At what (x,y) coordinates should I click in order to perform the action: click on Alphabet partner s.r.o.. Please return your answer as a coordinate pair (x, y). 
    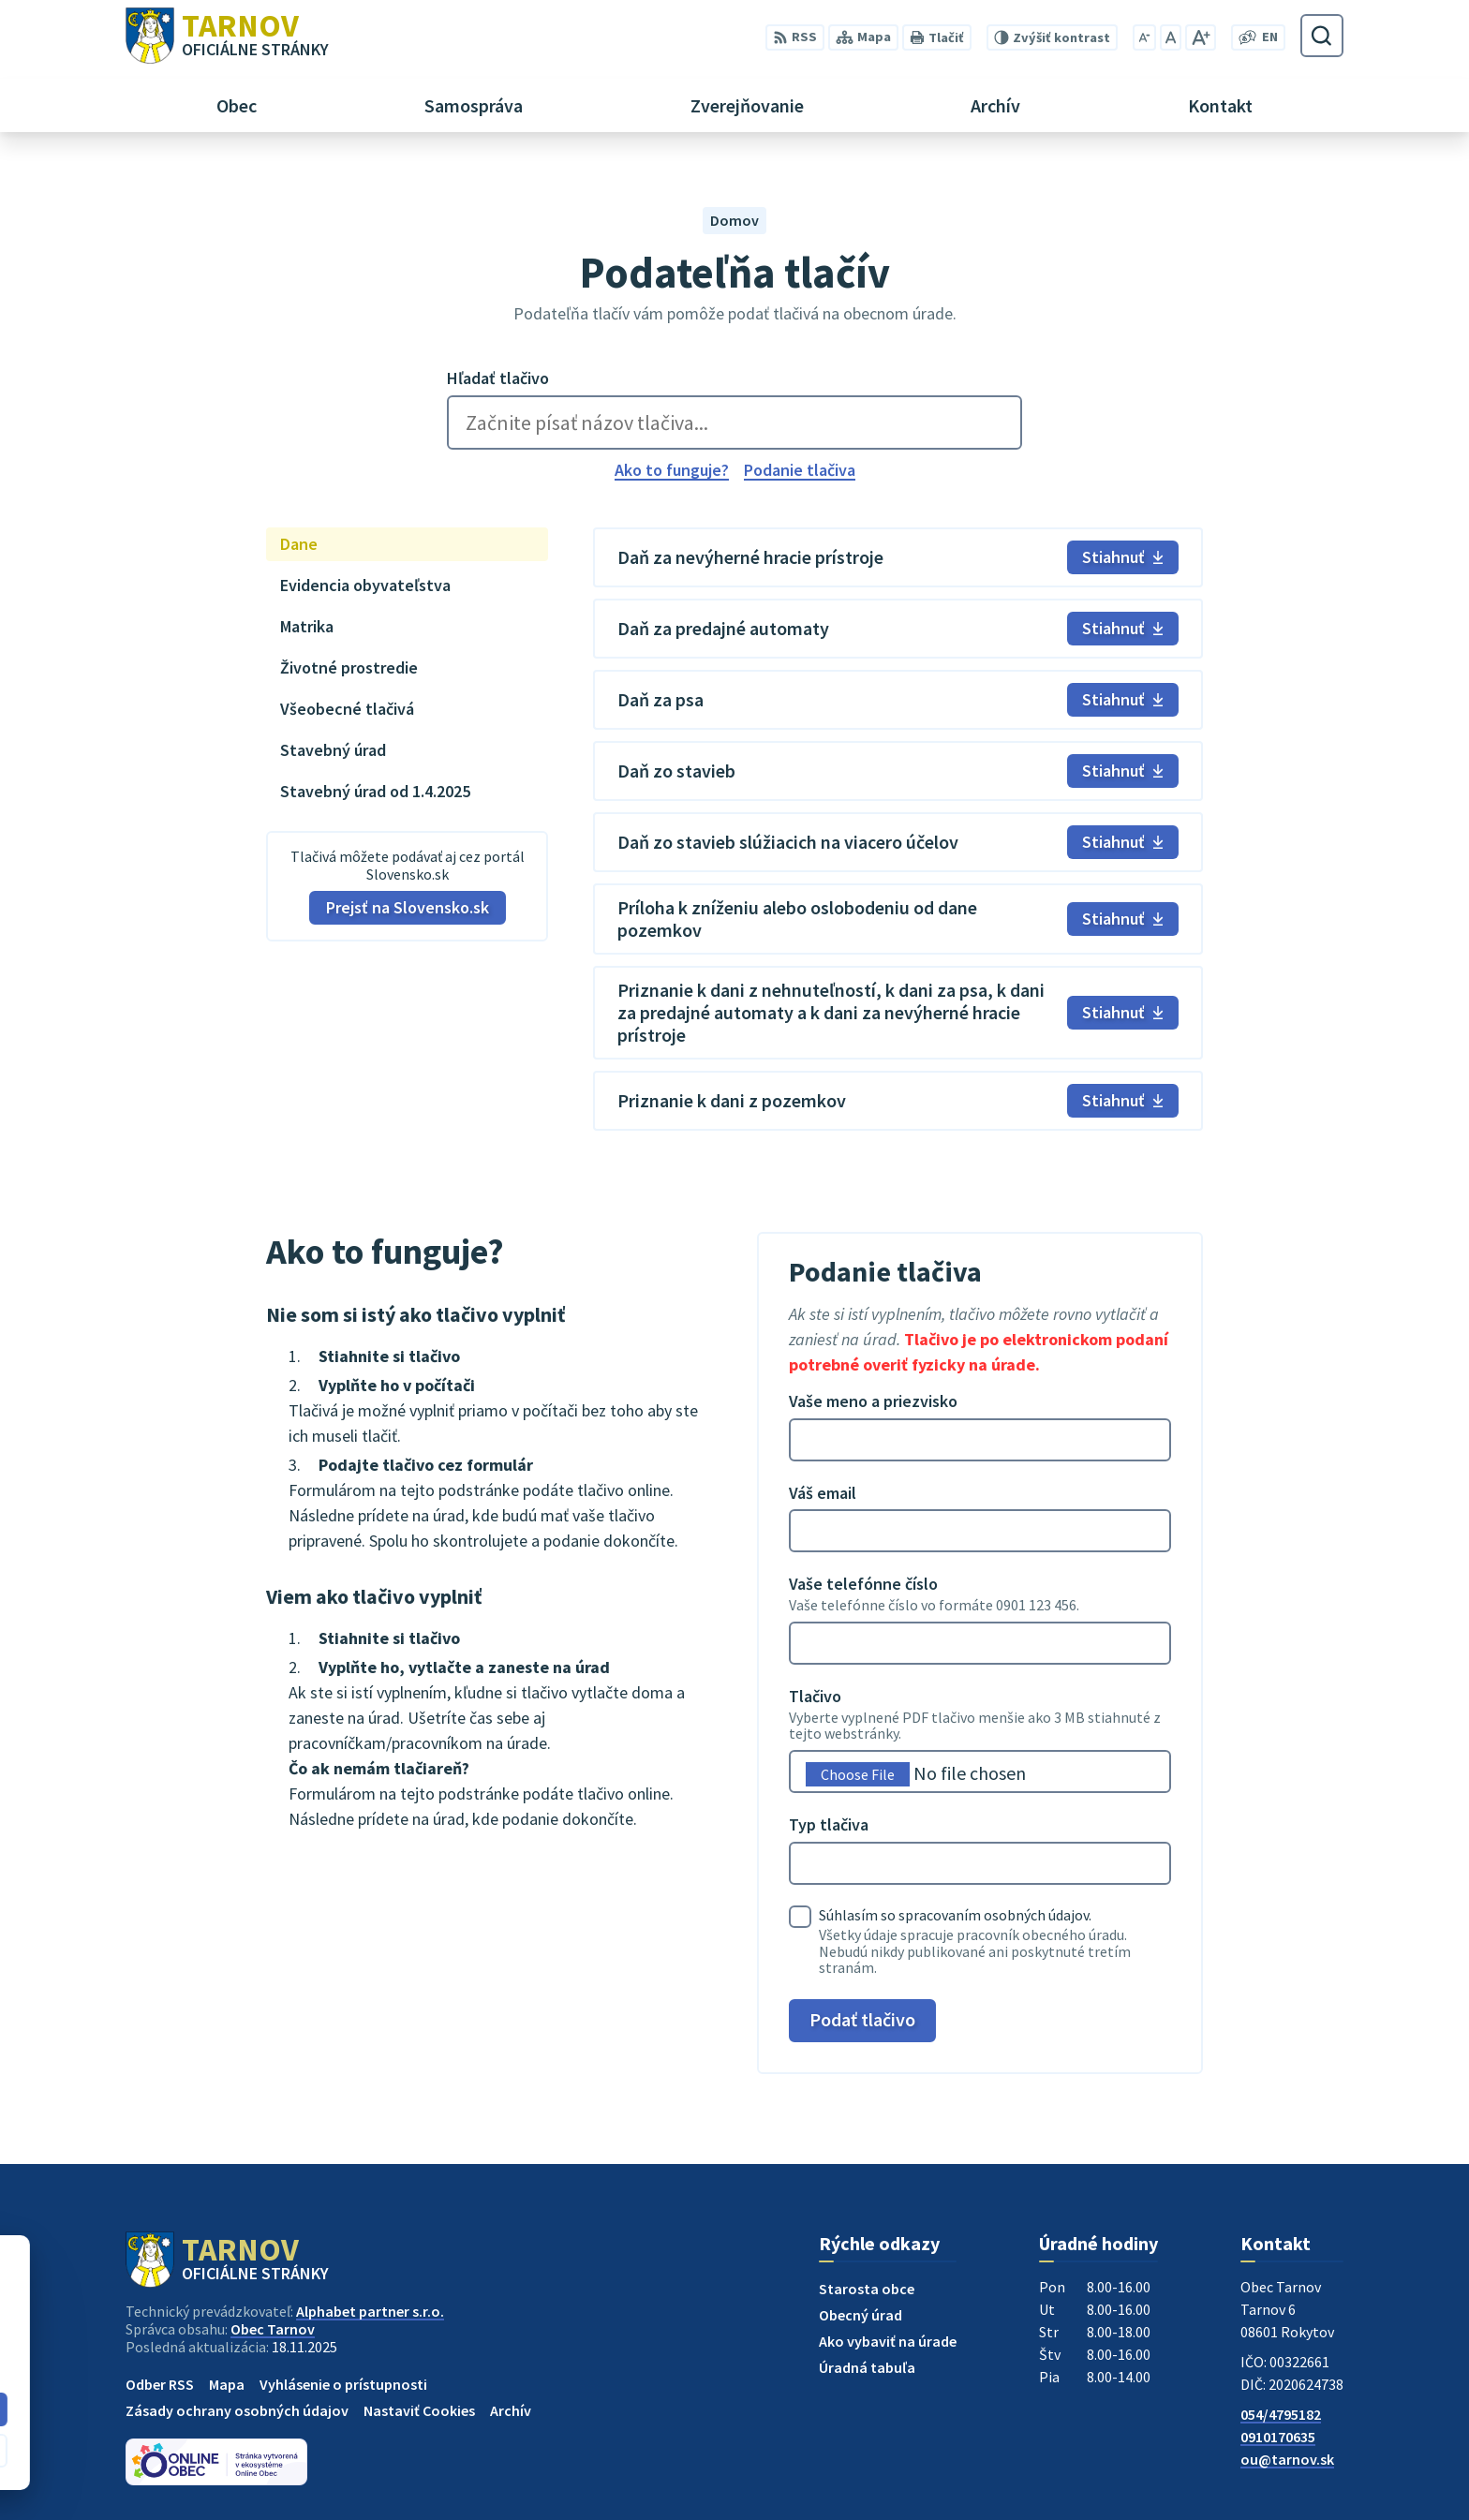
    Looking at the image, I should click on (370, 2311).